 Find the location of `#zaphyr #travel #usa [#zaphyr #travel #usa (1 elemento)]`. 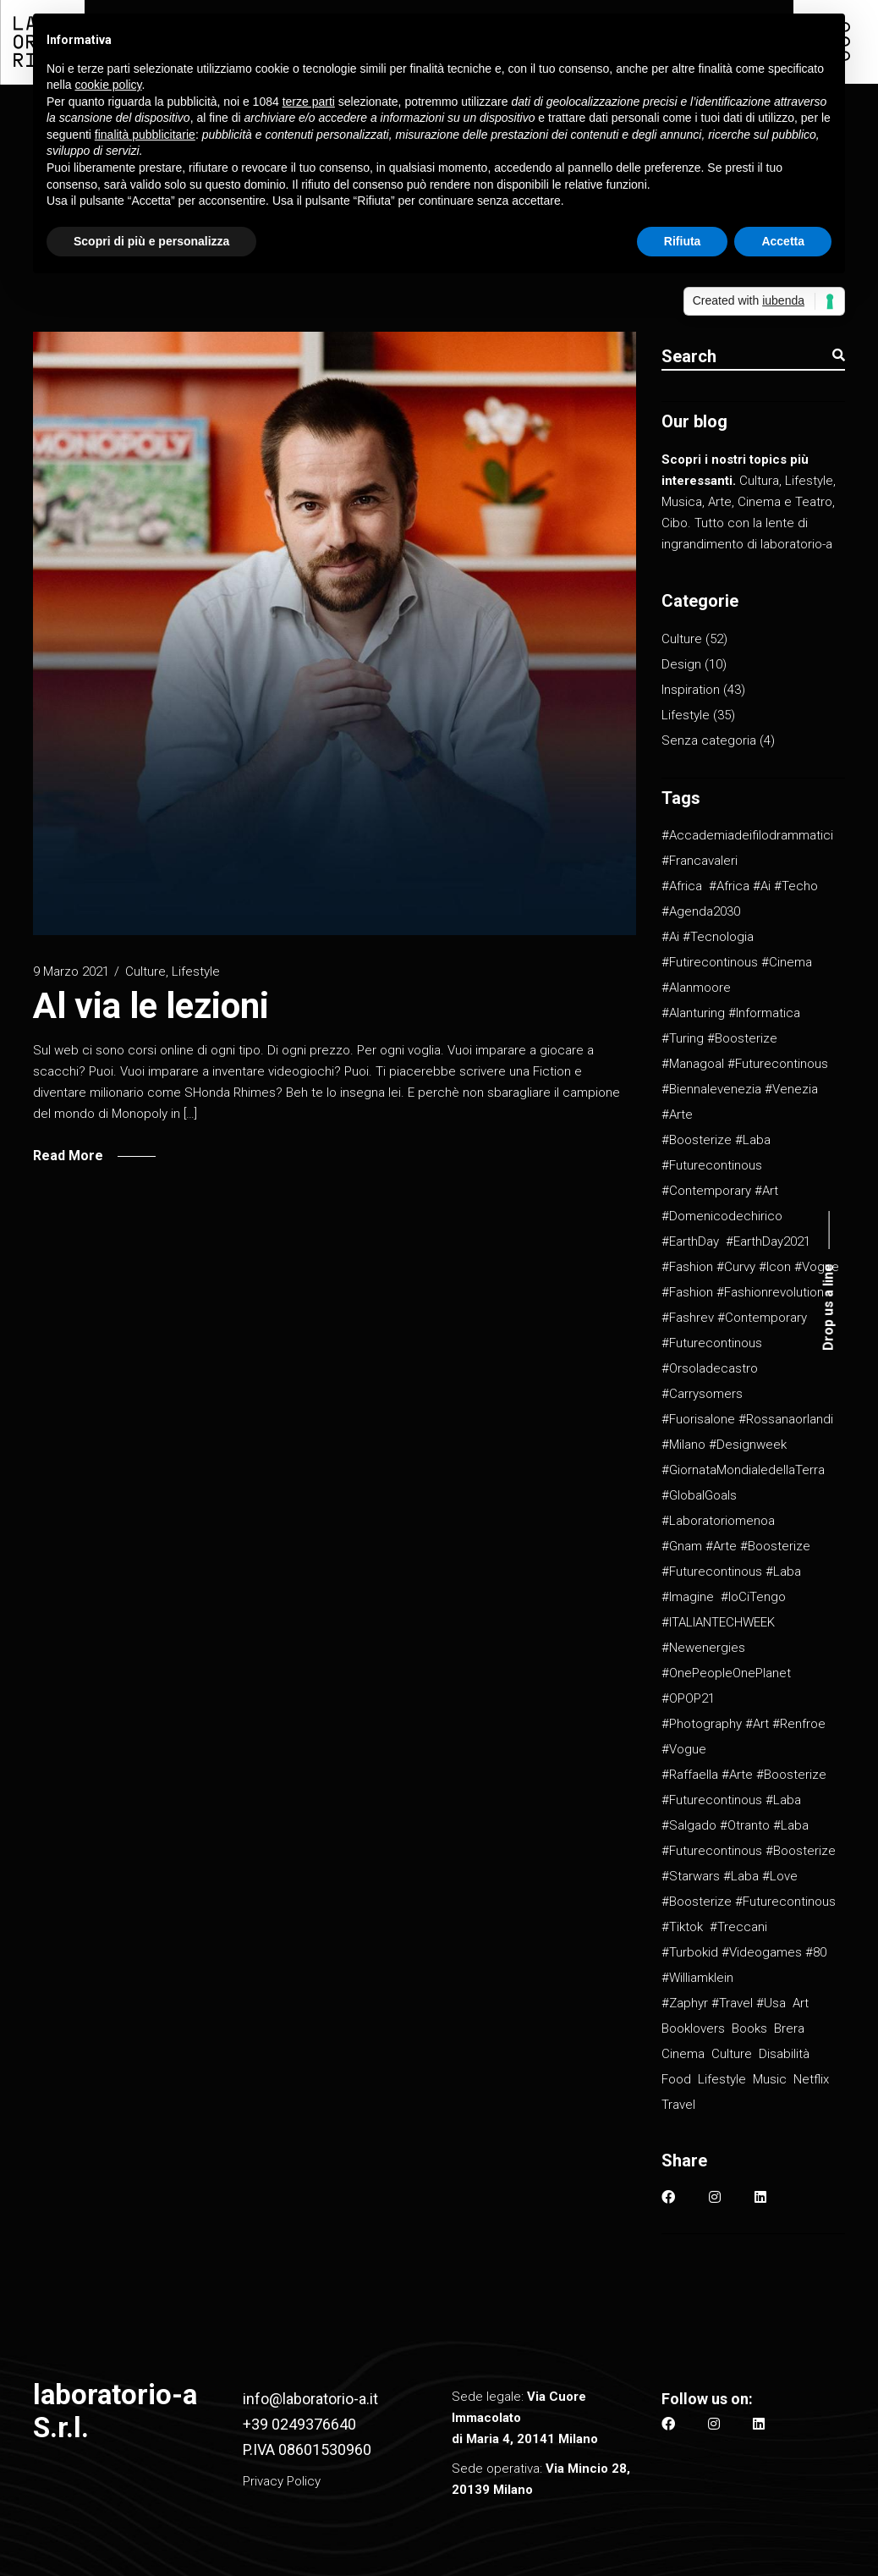

#zaphyr #travel #usa [#zaphyr #travel #usa (1 elemento)] is located at coordinates (723, 2003).